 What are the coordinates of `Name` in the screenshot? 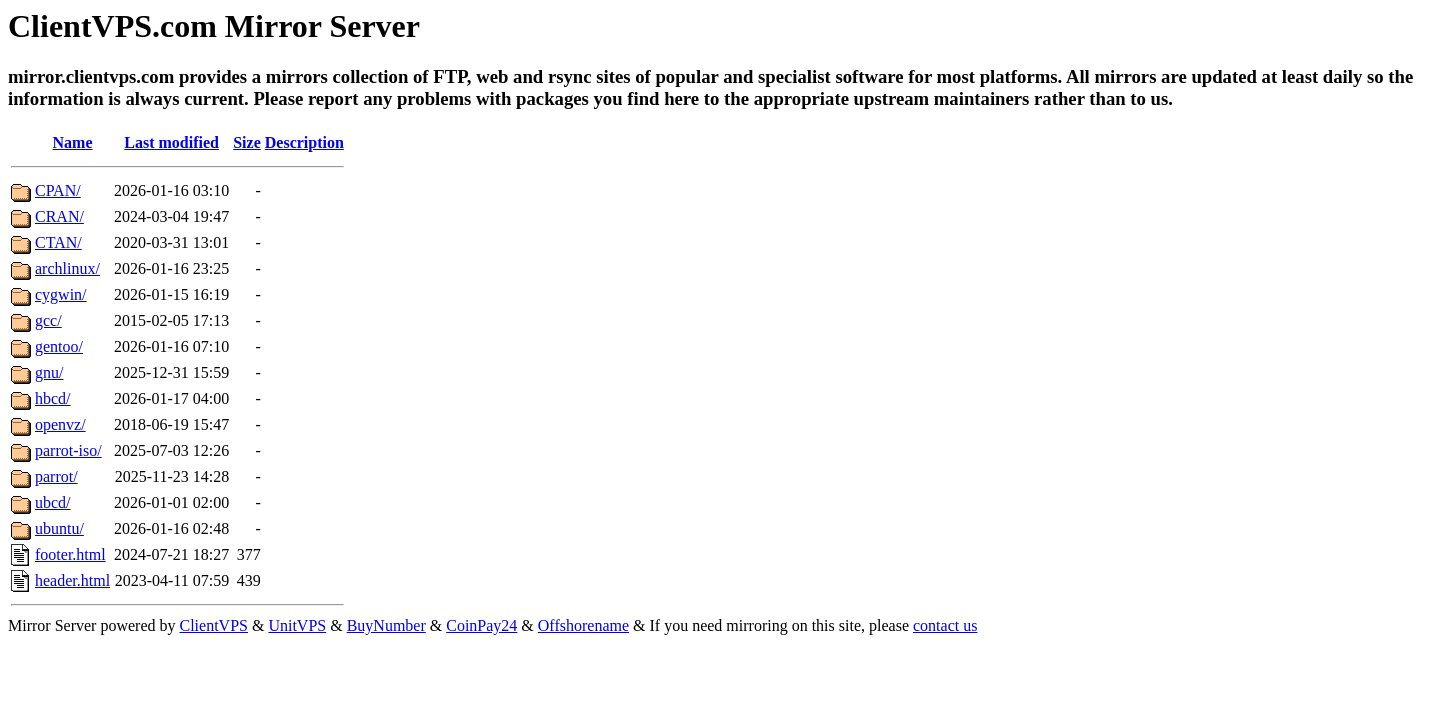 It's located at (73, 142).